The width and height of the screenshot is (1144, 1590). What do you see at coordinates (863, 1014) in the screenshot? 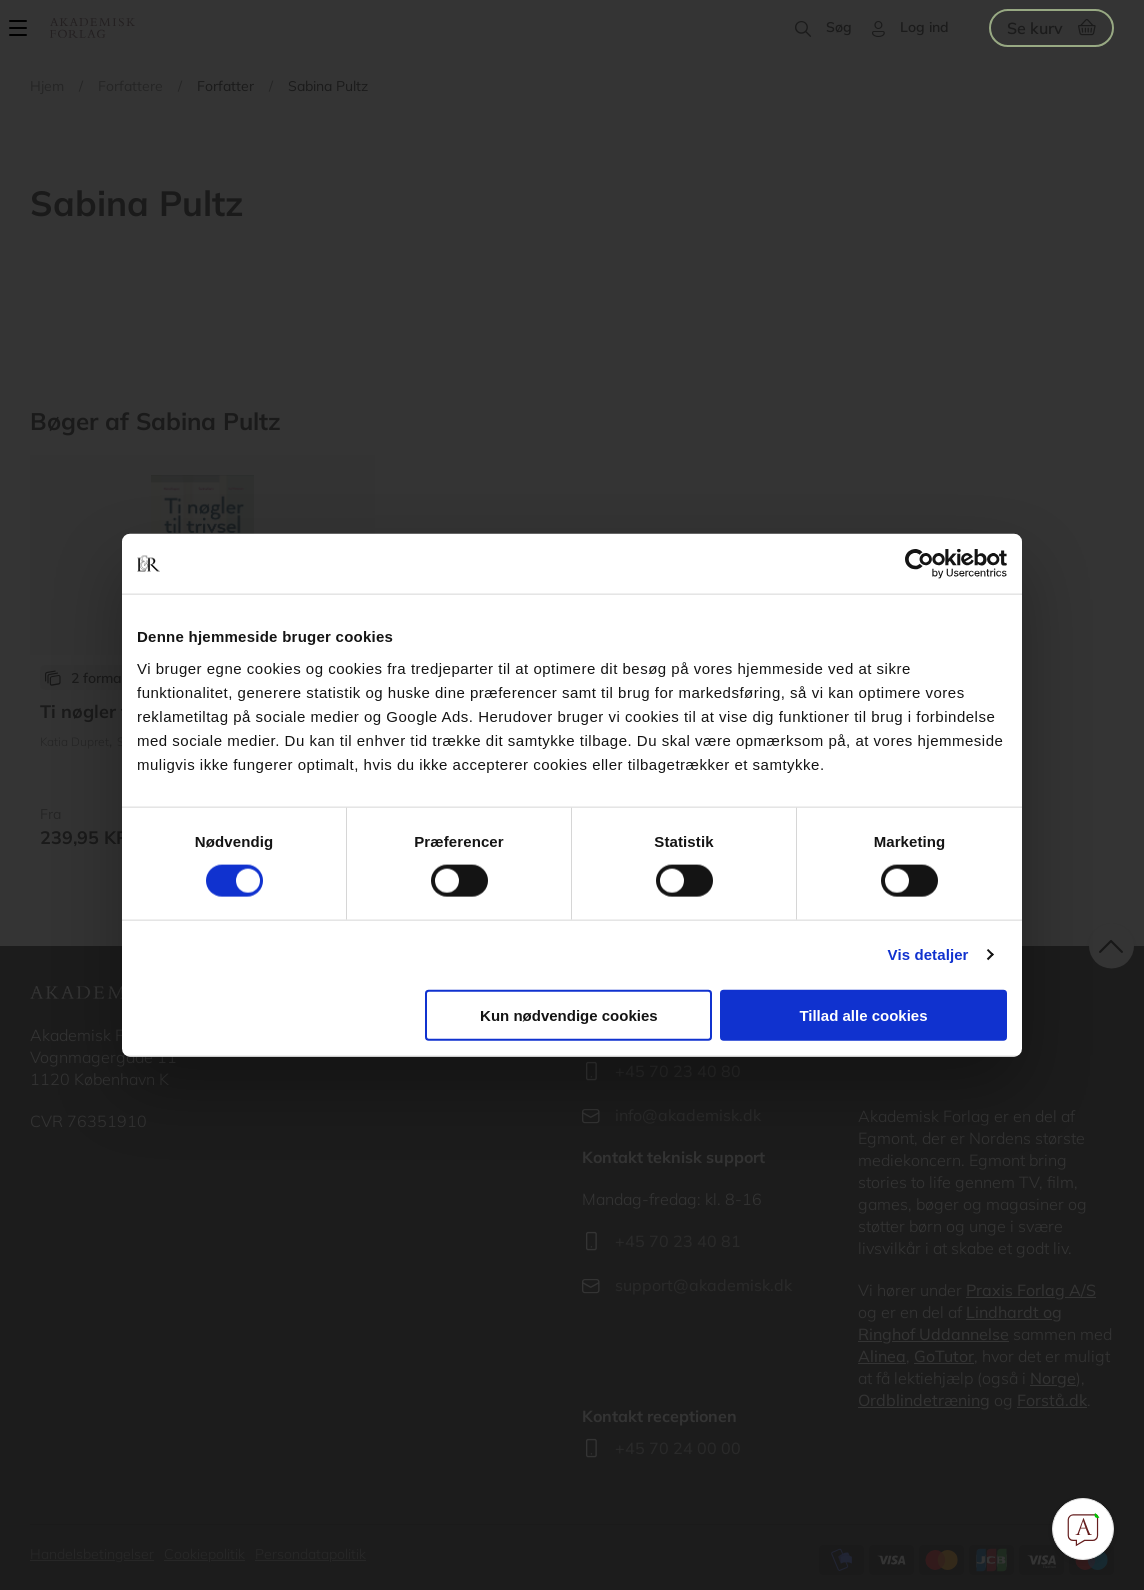
I see `Tillad alle cookies` at bounding box center [863, 1014].